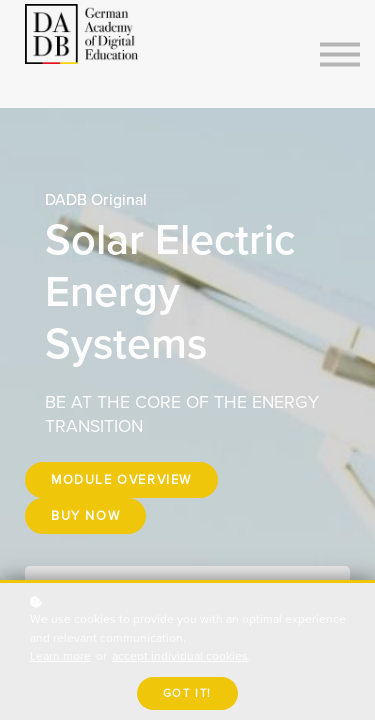 The image size is (375, 720). What do you see at coordinates (180, 656) in the screenshot?
I see `accept individual cookies` at bounding box center [180, 656].